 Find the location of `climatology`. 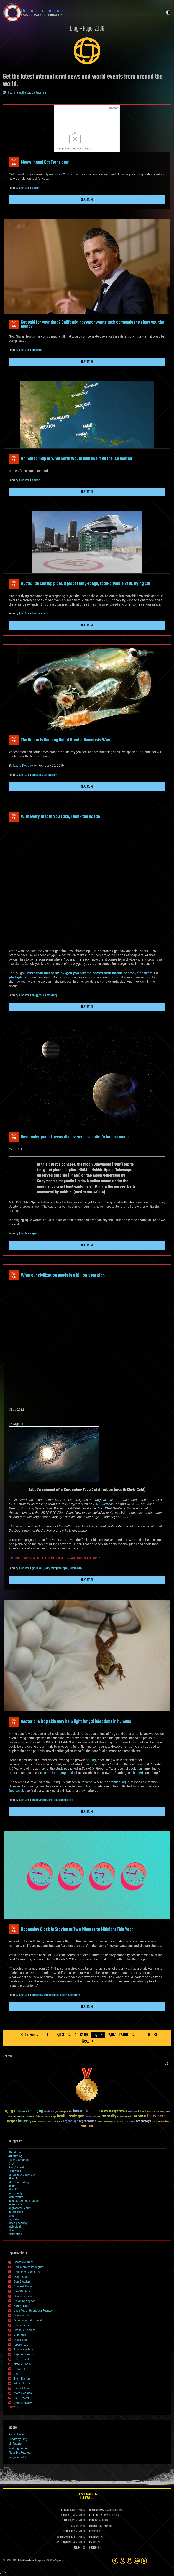

climatology is located at coordinates (37, 775).